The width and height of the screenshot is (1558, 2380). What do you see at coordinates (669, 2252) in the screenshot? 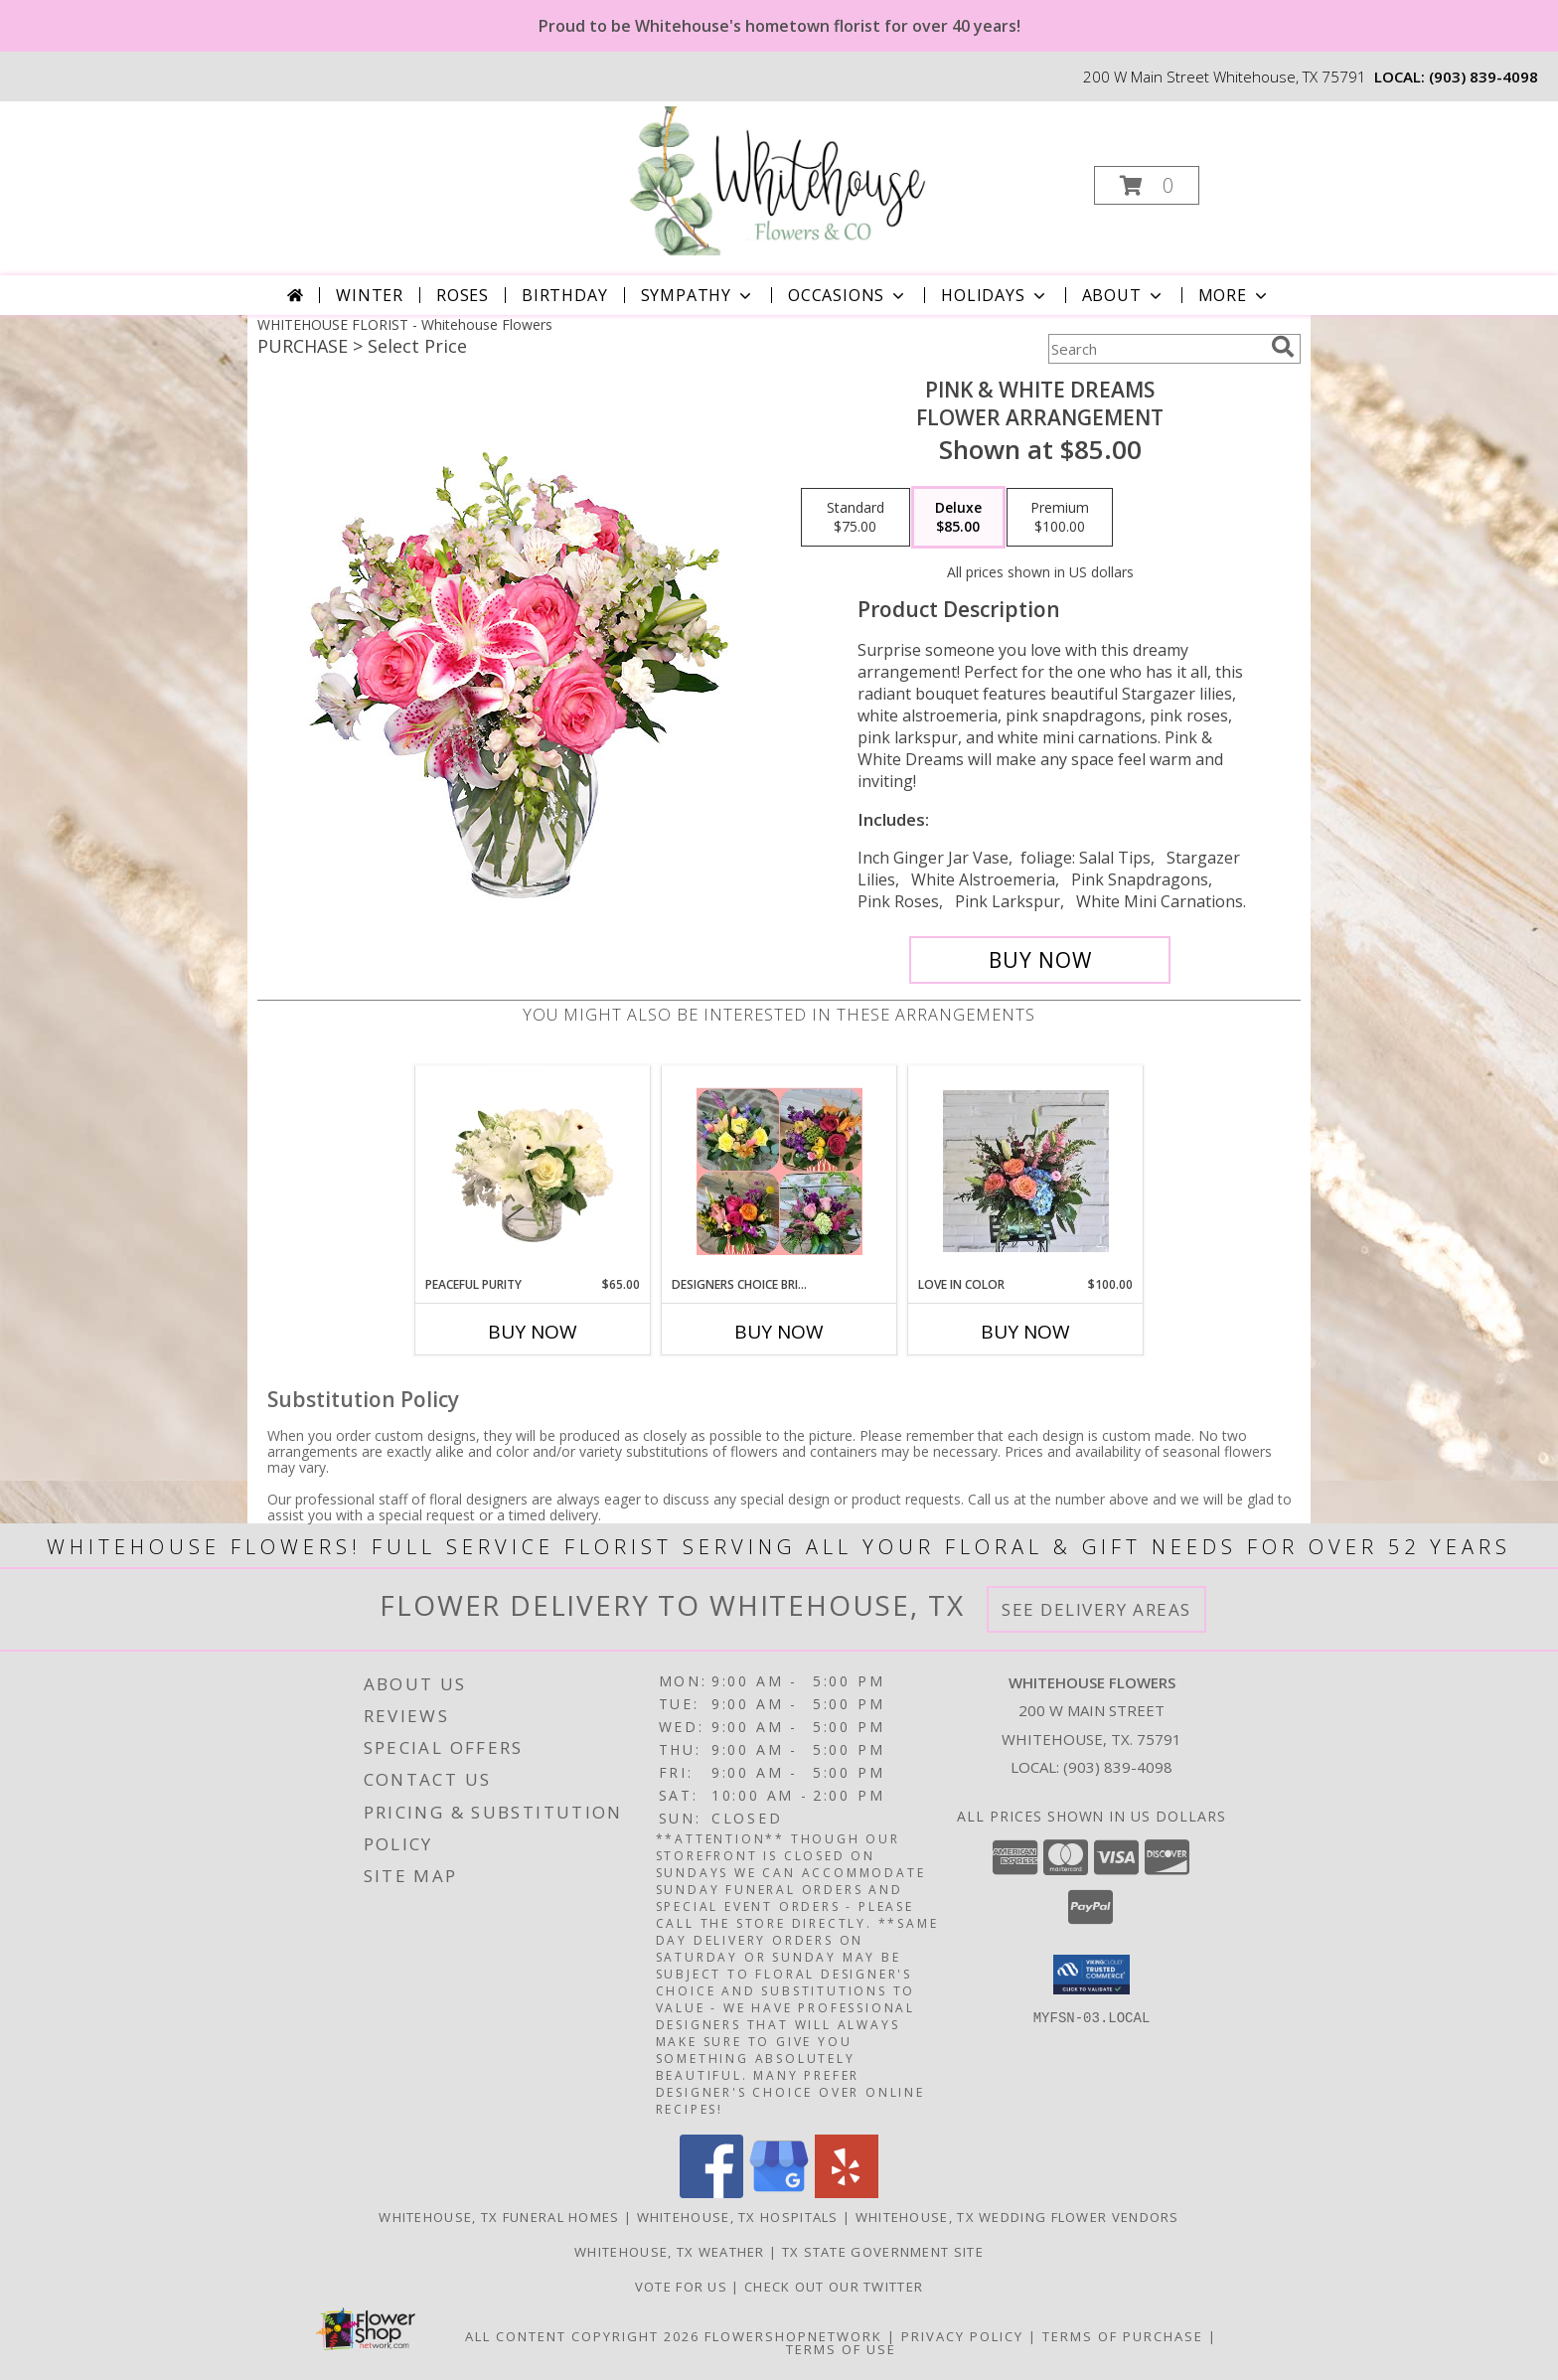
I see `Whitehouse, TX Weather` at bounding box center [669, 2252].